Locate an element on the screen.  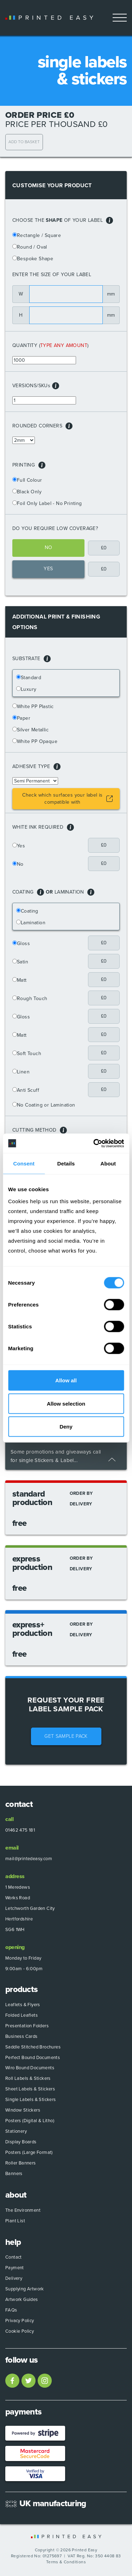
Contact is located at coordinates (13, 2257).